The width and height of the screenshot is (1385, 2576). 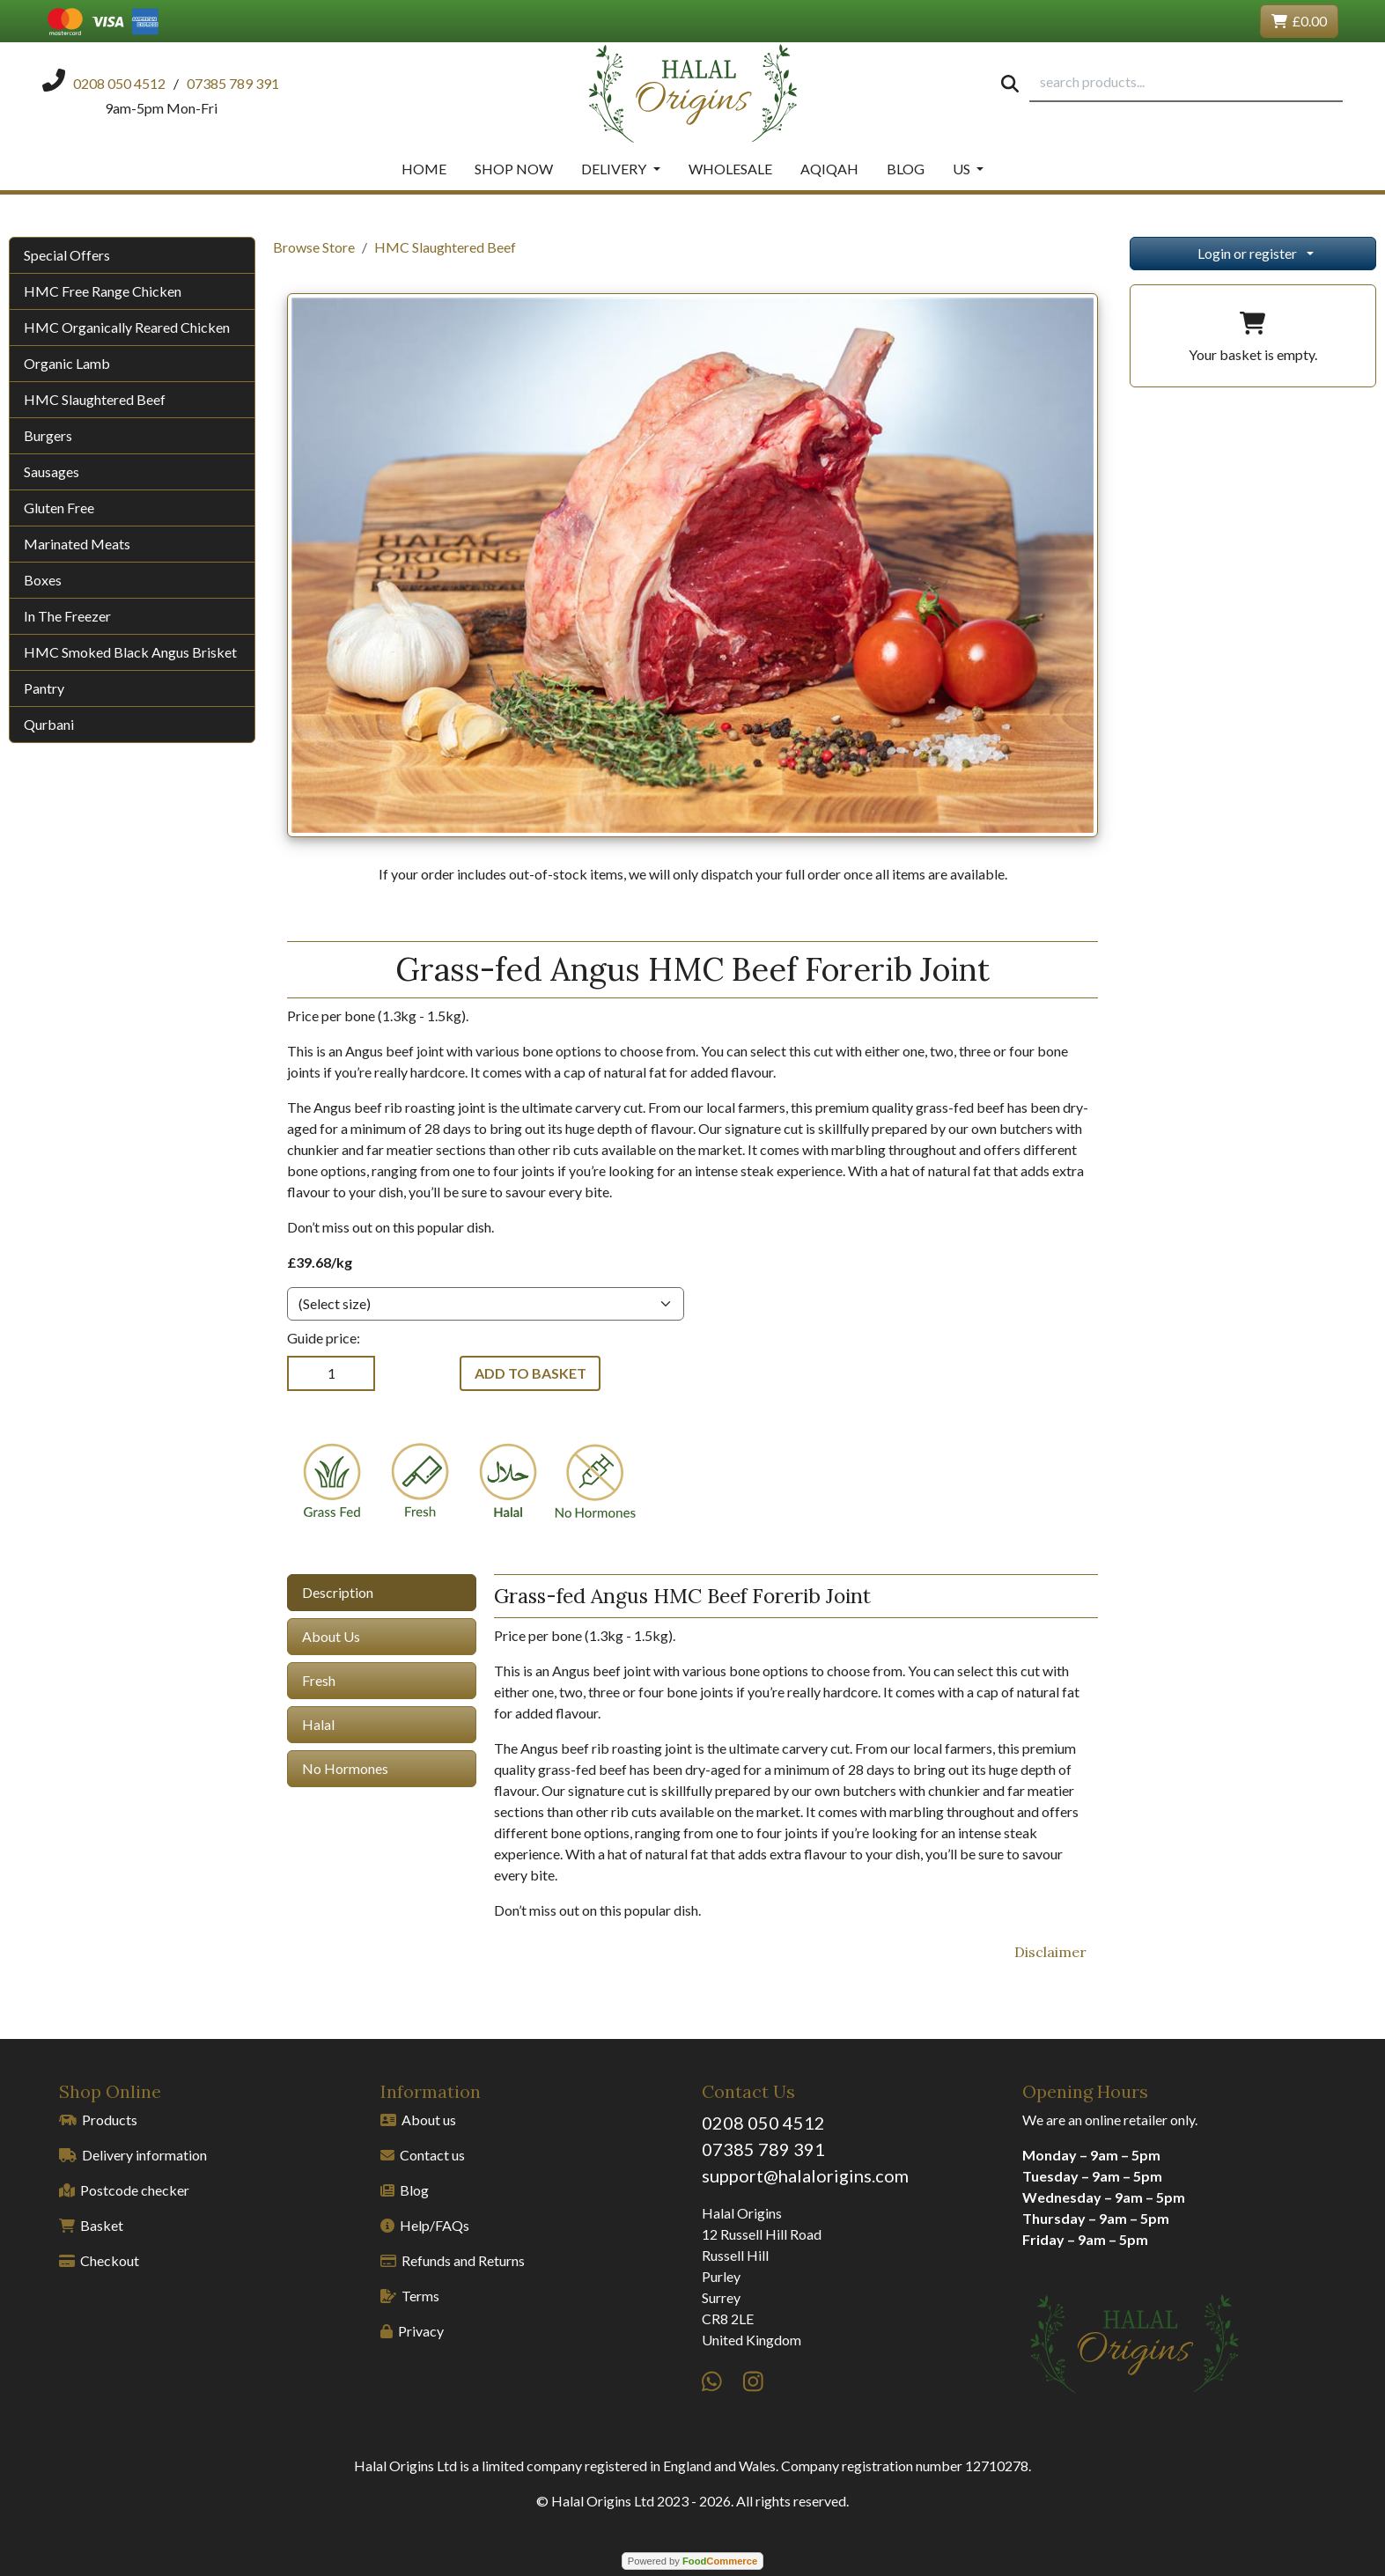 I want to click on Special Offers, so click(x=67, y=255).